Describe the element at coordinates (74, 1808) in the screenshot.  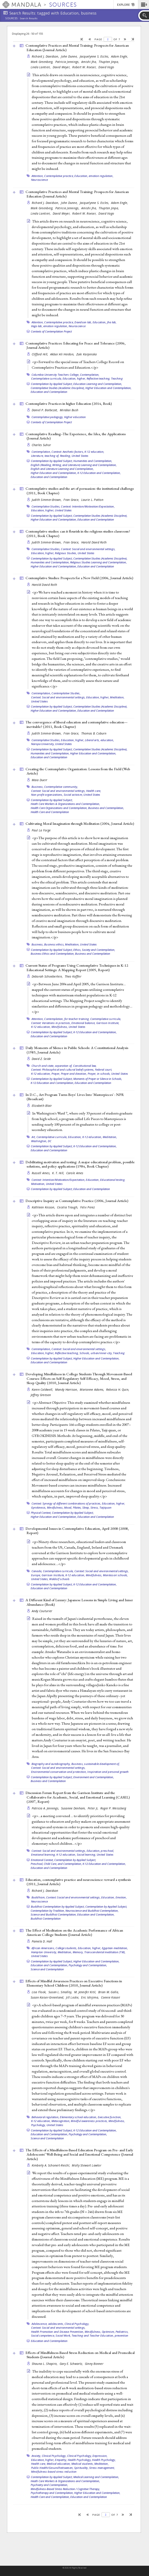
I see `Susanne Denham,` at that location.